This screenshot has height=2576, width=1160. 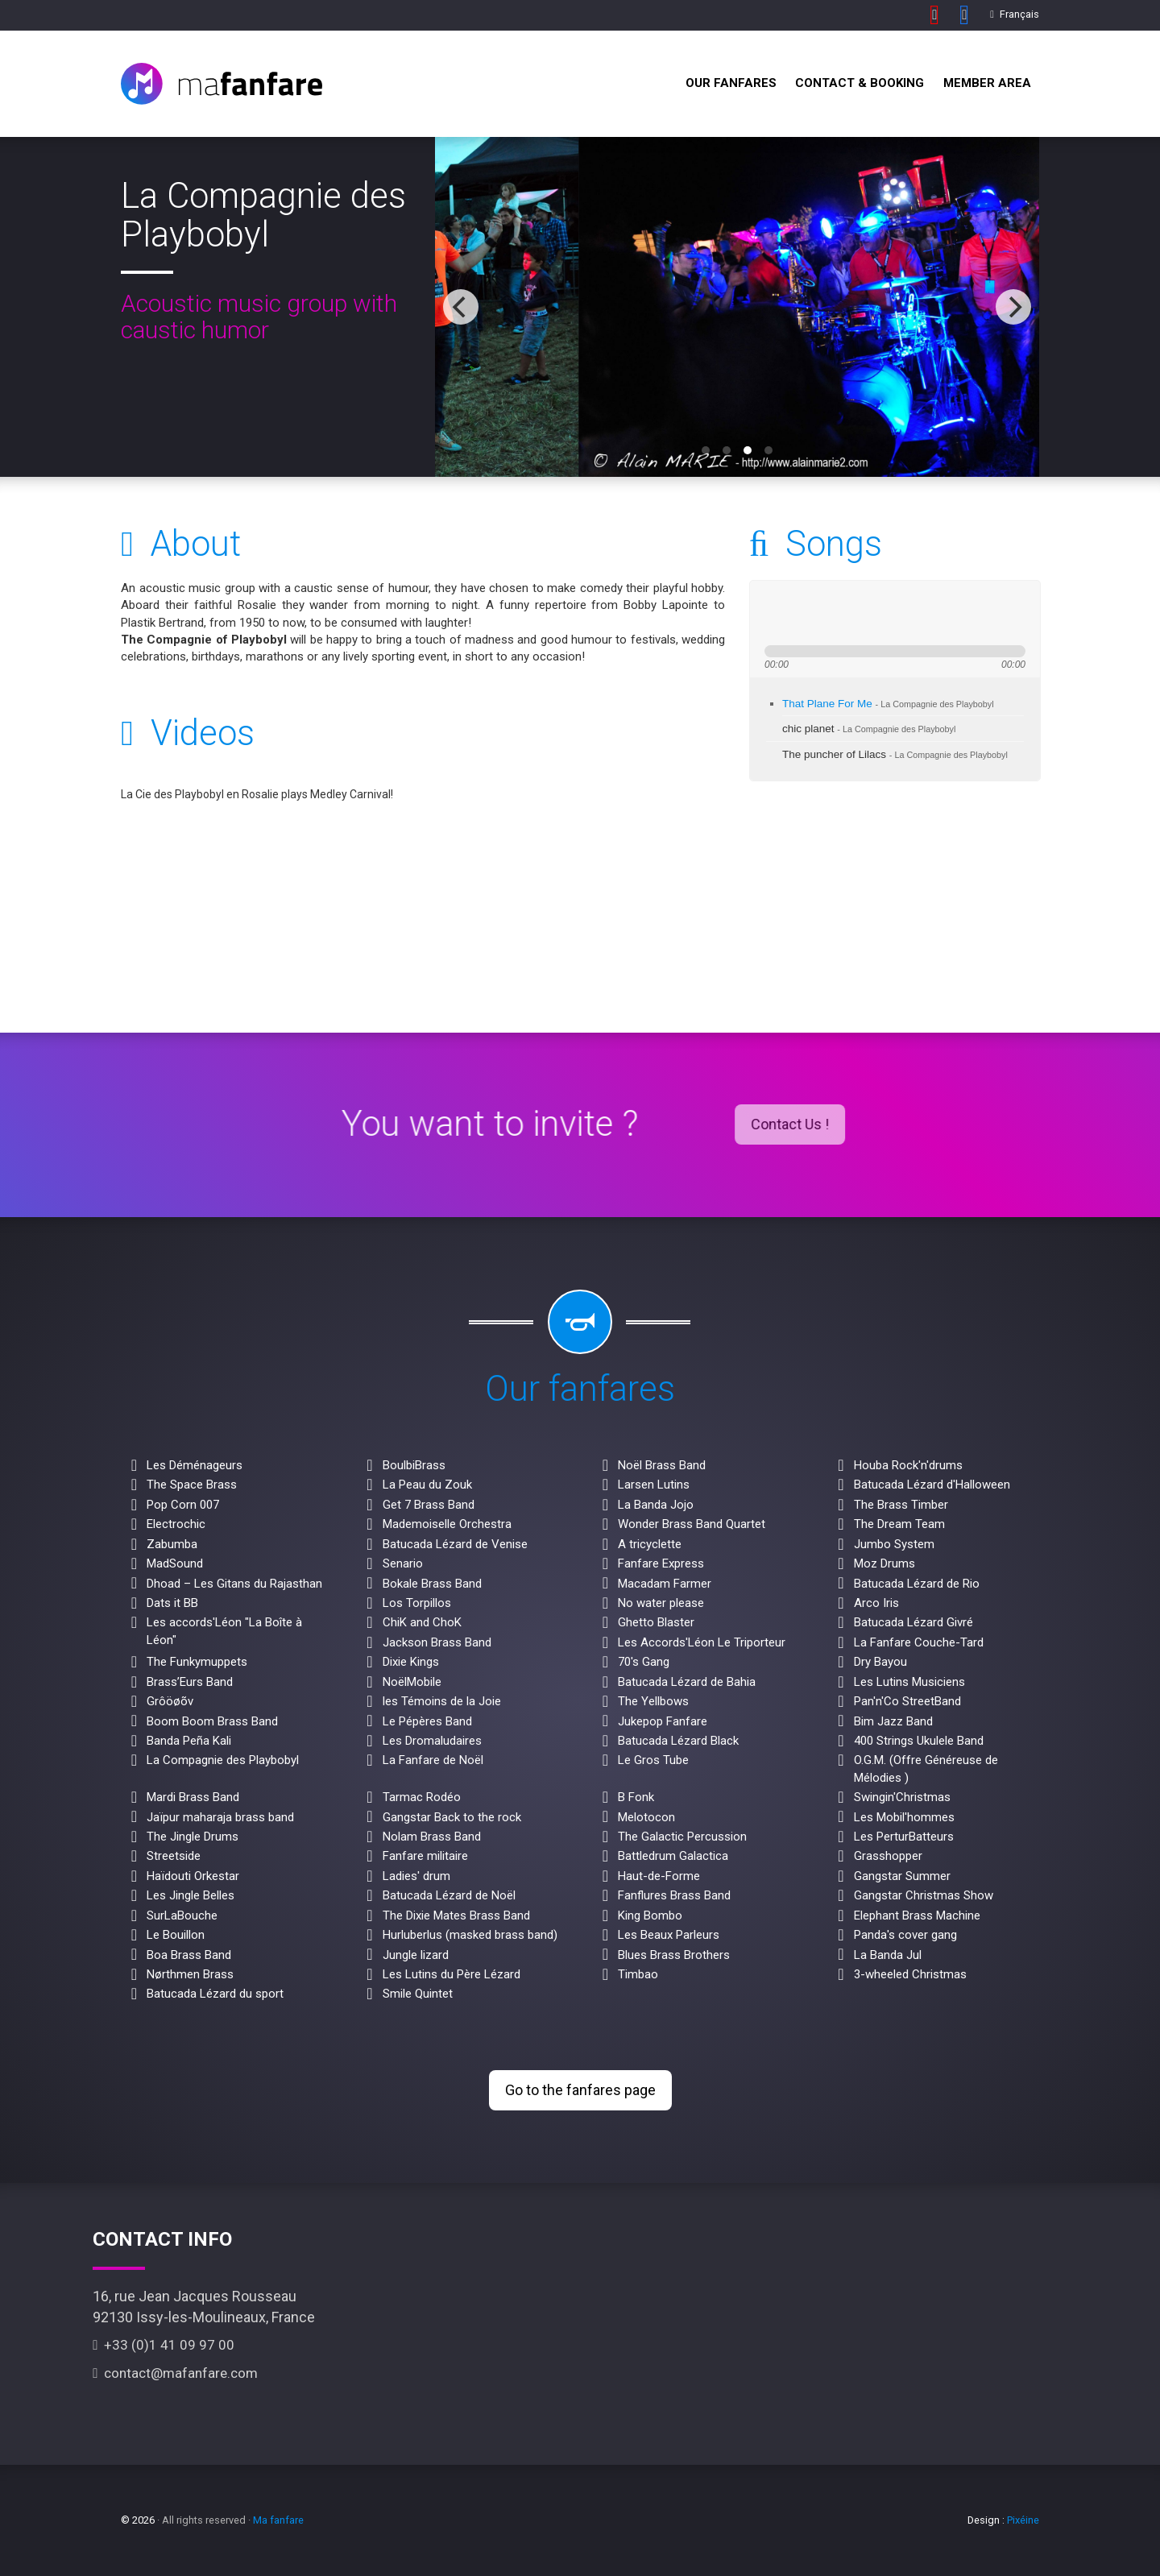 What do you see at coordinates (192, 1484) in the screenshot?
I see `The Space Brass` at bounding box center [192, 1484].